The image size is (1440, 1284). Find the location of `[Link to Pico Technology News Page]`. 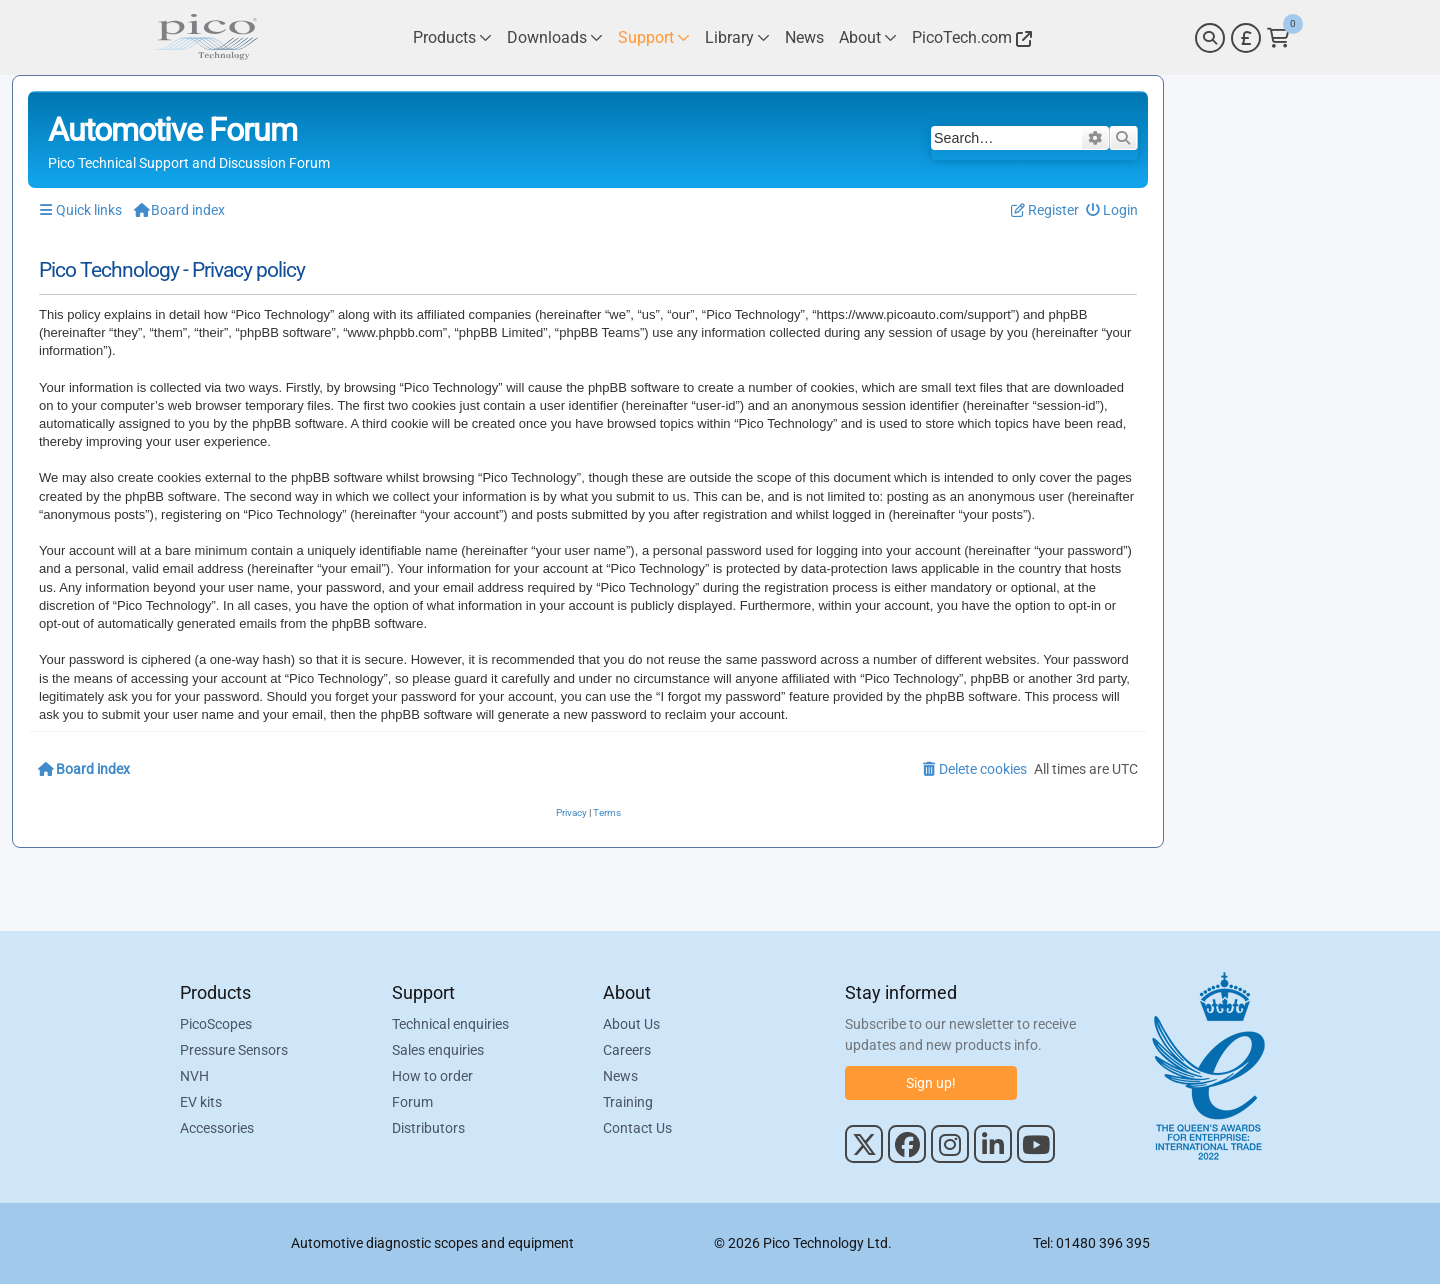

[Link to Pico Technology News Page] is located at coordinates (804, 37).